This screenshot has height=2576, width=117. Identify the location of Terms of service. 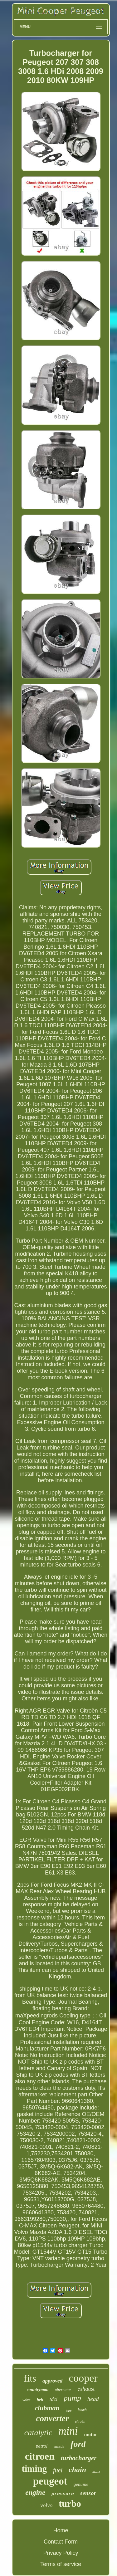
(60, 2564).